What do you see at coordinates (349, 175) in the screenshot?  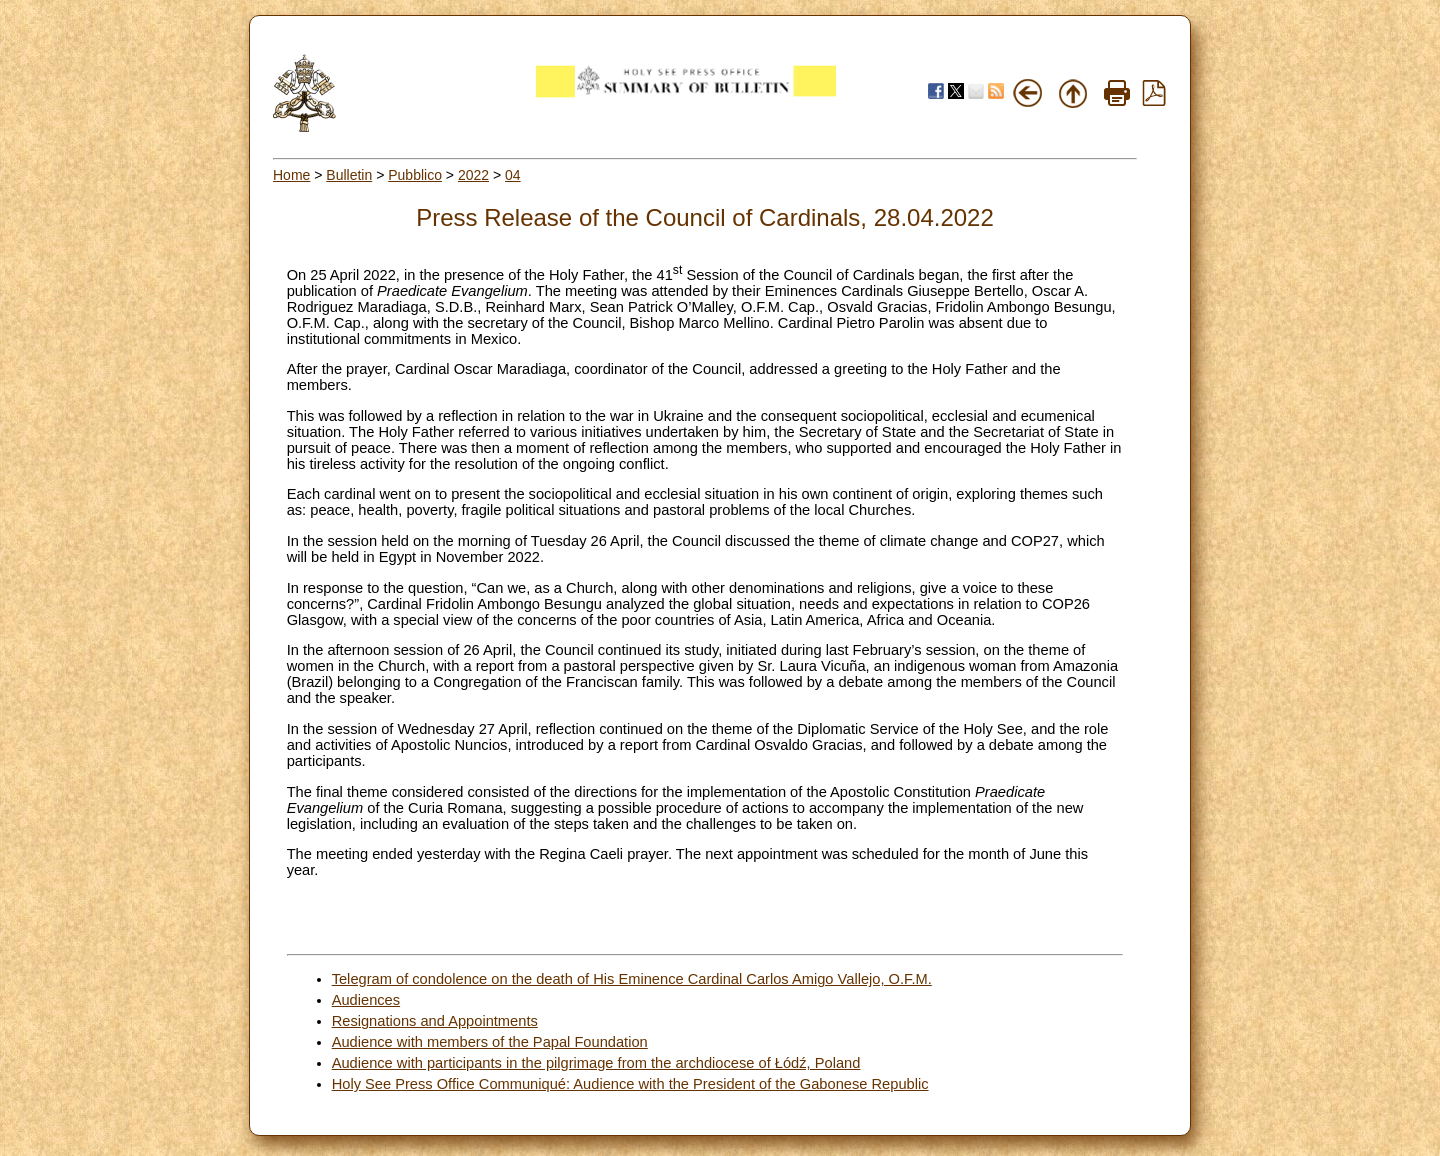 I see `Bulletin` at bounding box center [349, 175].